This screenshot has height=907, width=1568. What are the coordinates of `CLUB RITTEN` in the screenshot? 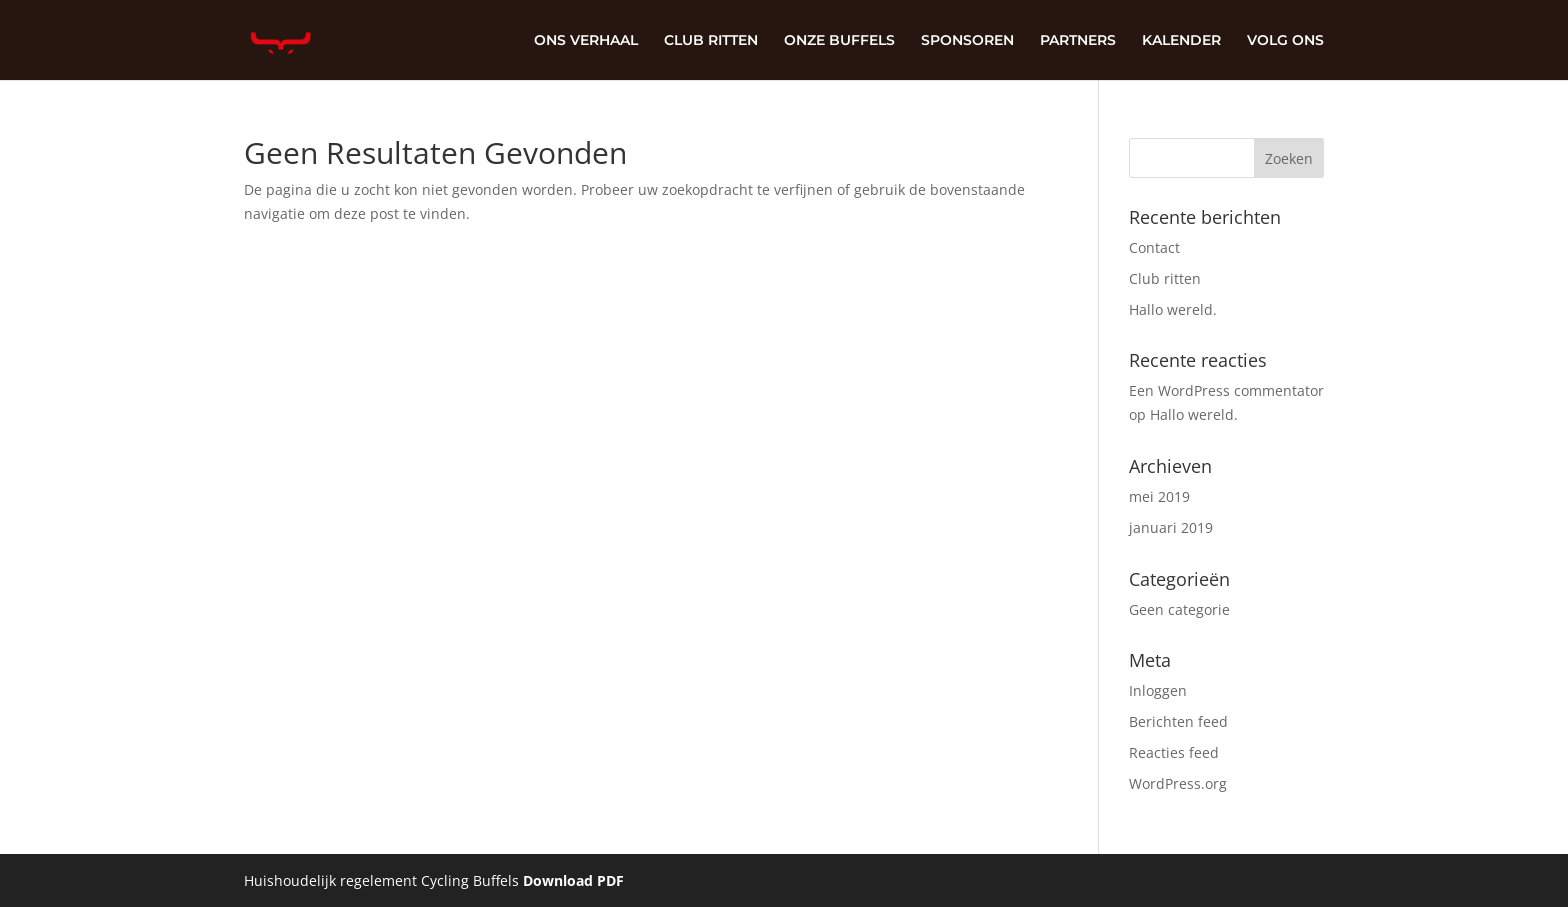 It's located at (711, 41).